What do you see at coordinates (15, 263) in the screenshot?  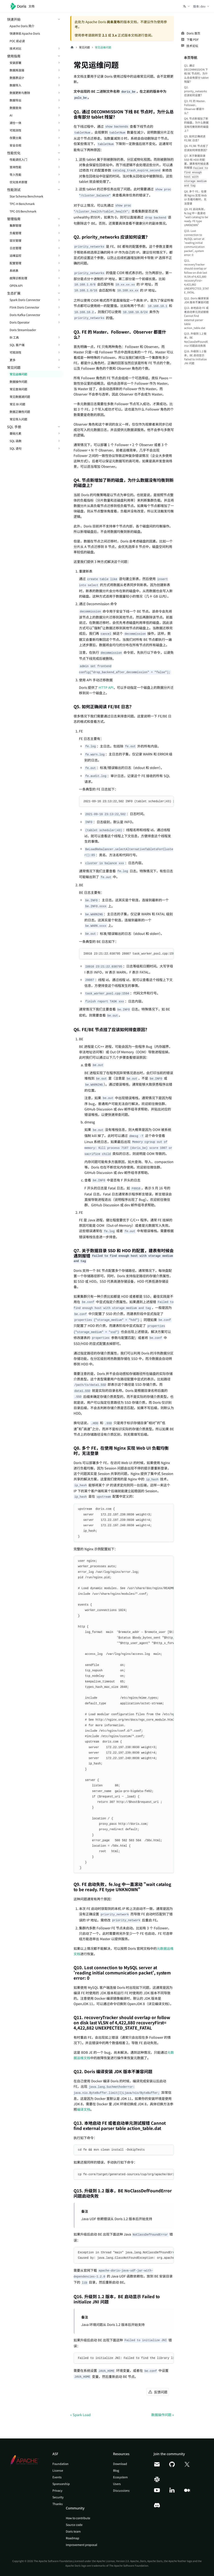 I see `配置管理 [button]` at bounding box center [15, 263].